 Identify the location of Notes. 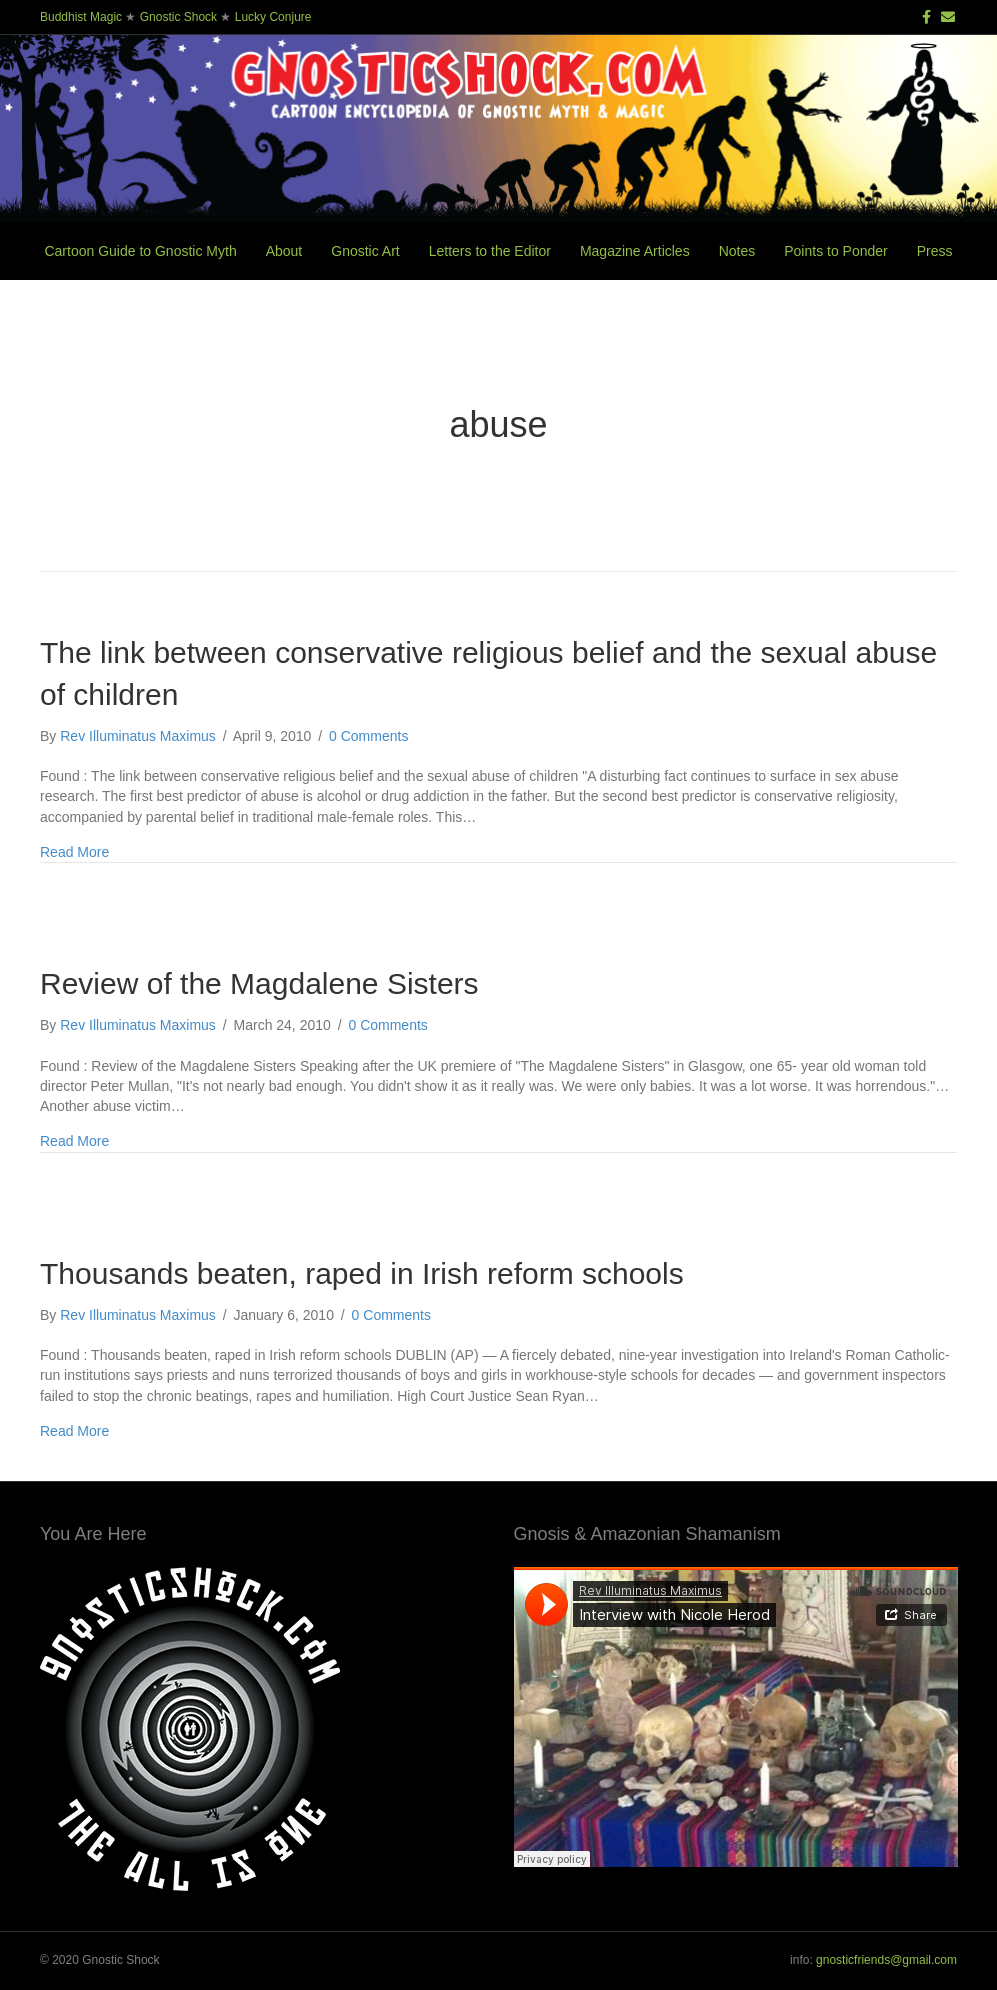
(737, 251).